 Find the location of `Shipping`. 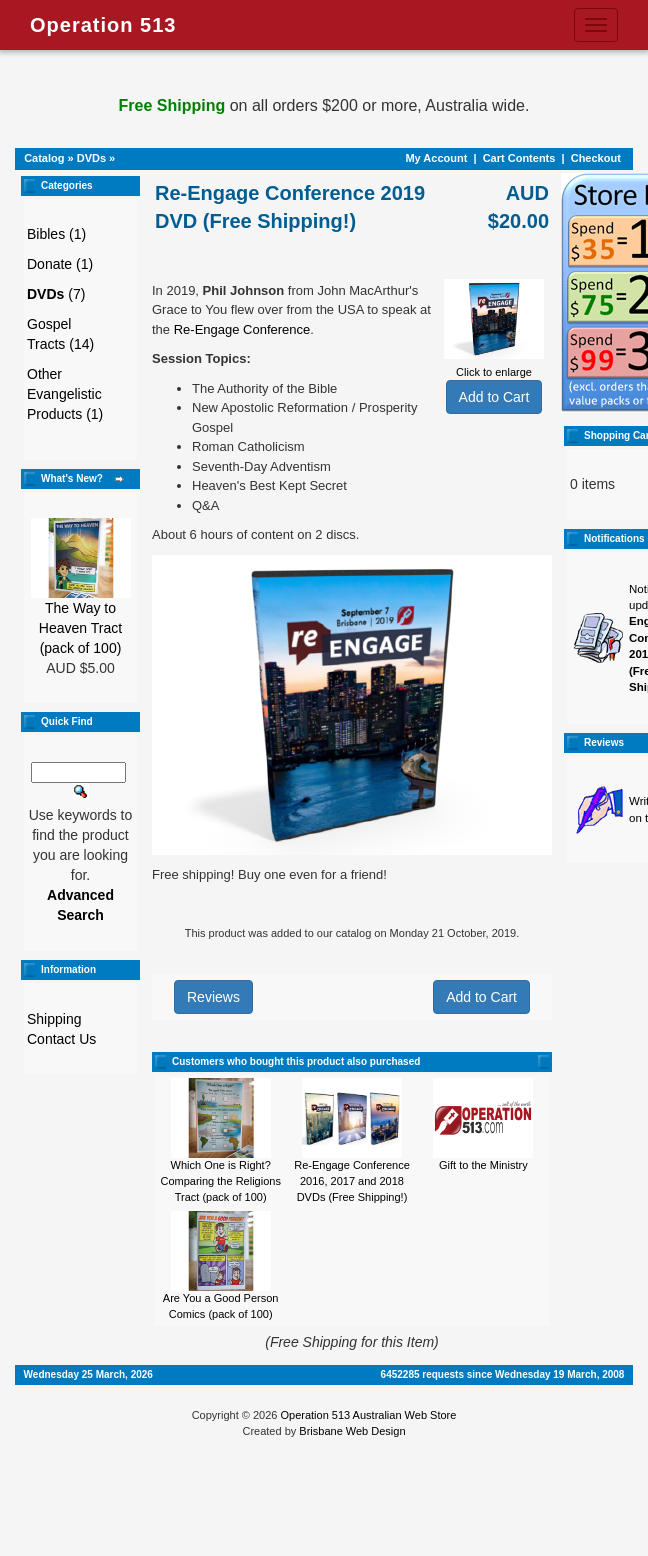

Shipping is located at coordinates (54, 1019).